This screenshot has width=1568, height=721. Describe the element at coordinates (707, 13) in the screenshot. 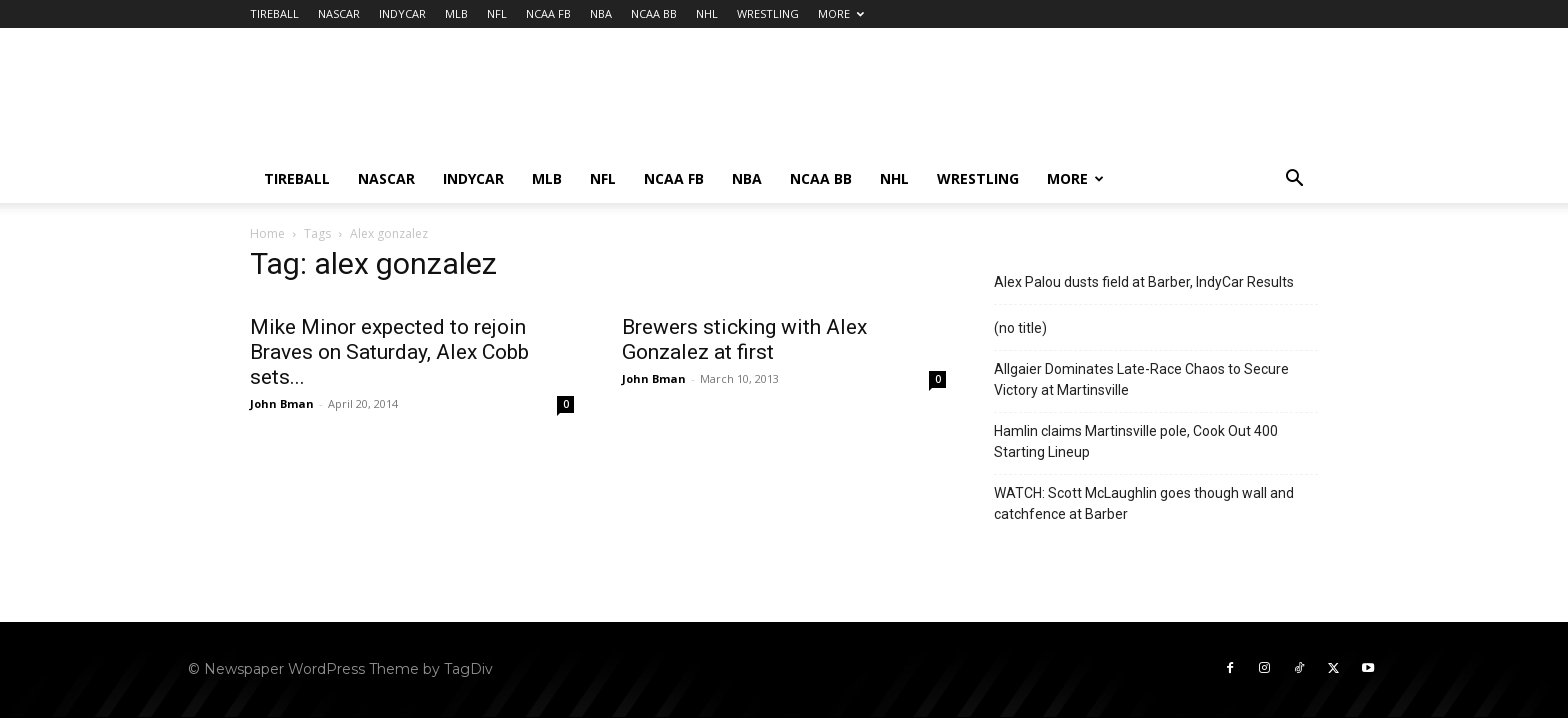

I see `NHL` at that location.